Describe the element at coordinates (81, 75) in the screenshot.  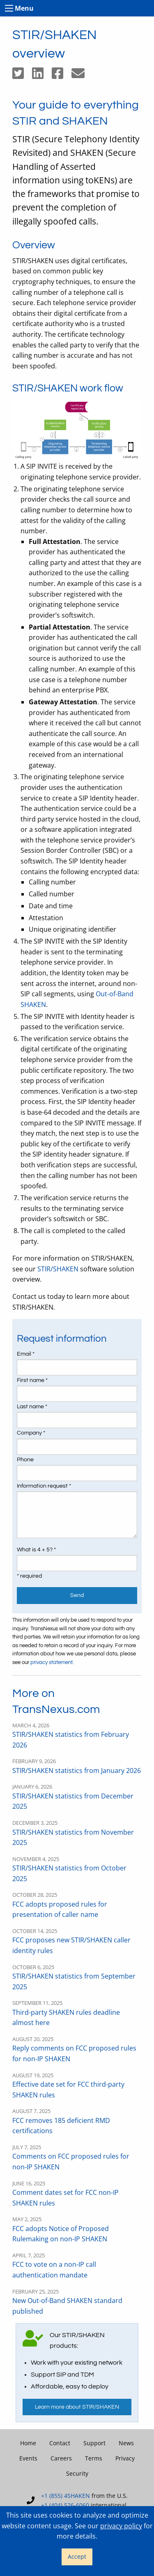
I see `[Share by email]` at that location.